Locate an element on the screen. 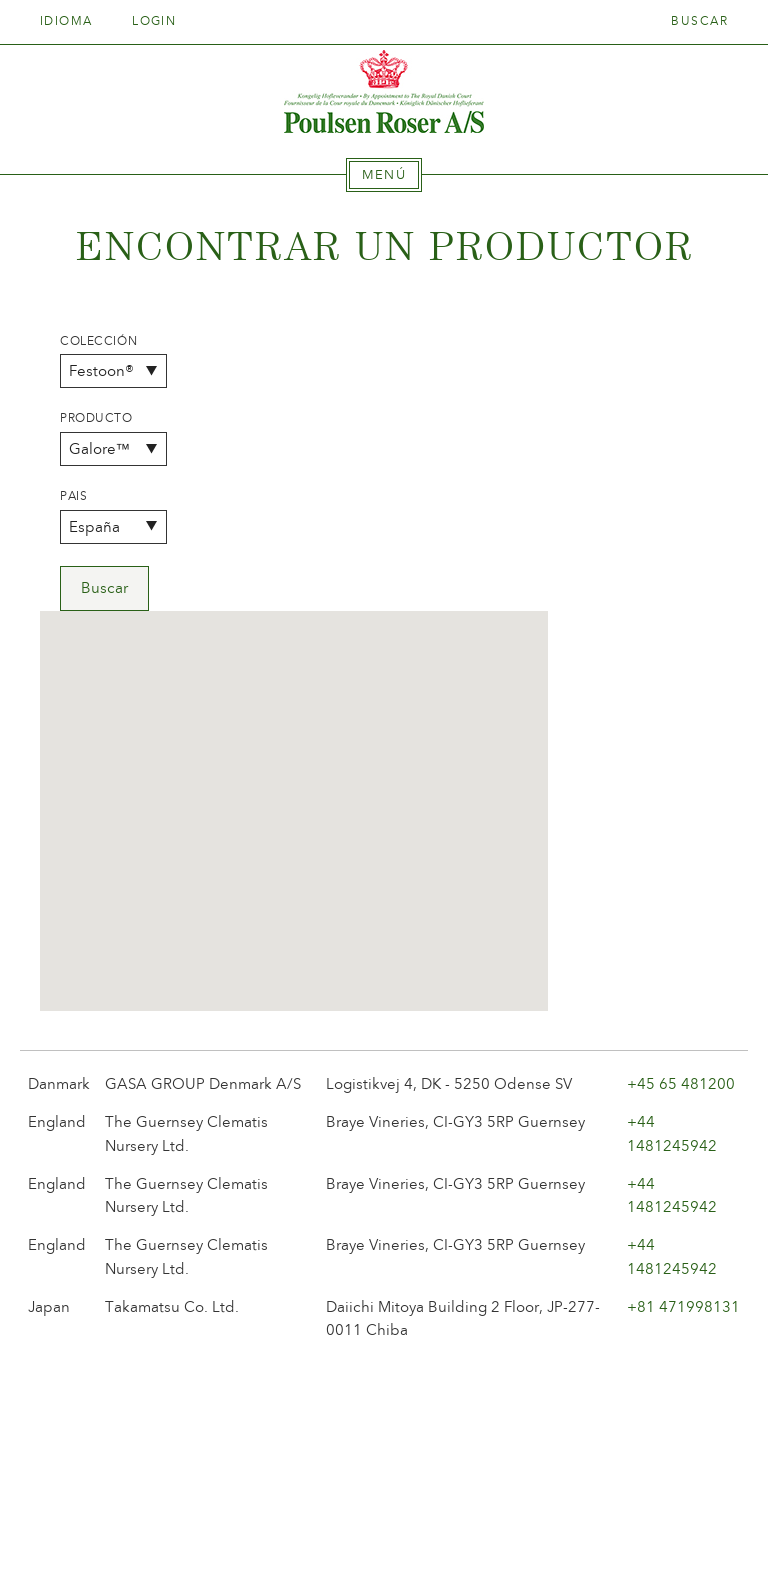  Colección is located at coordinates (98, 341).